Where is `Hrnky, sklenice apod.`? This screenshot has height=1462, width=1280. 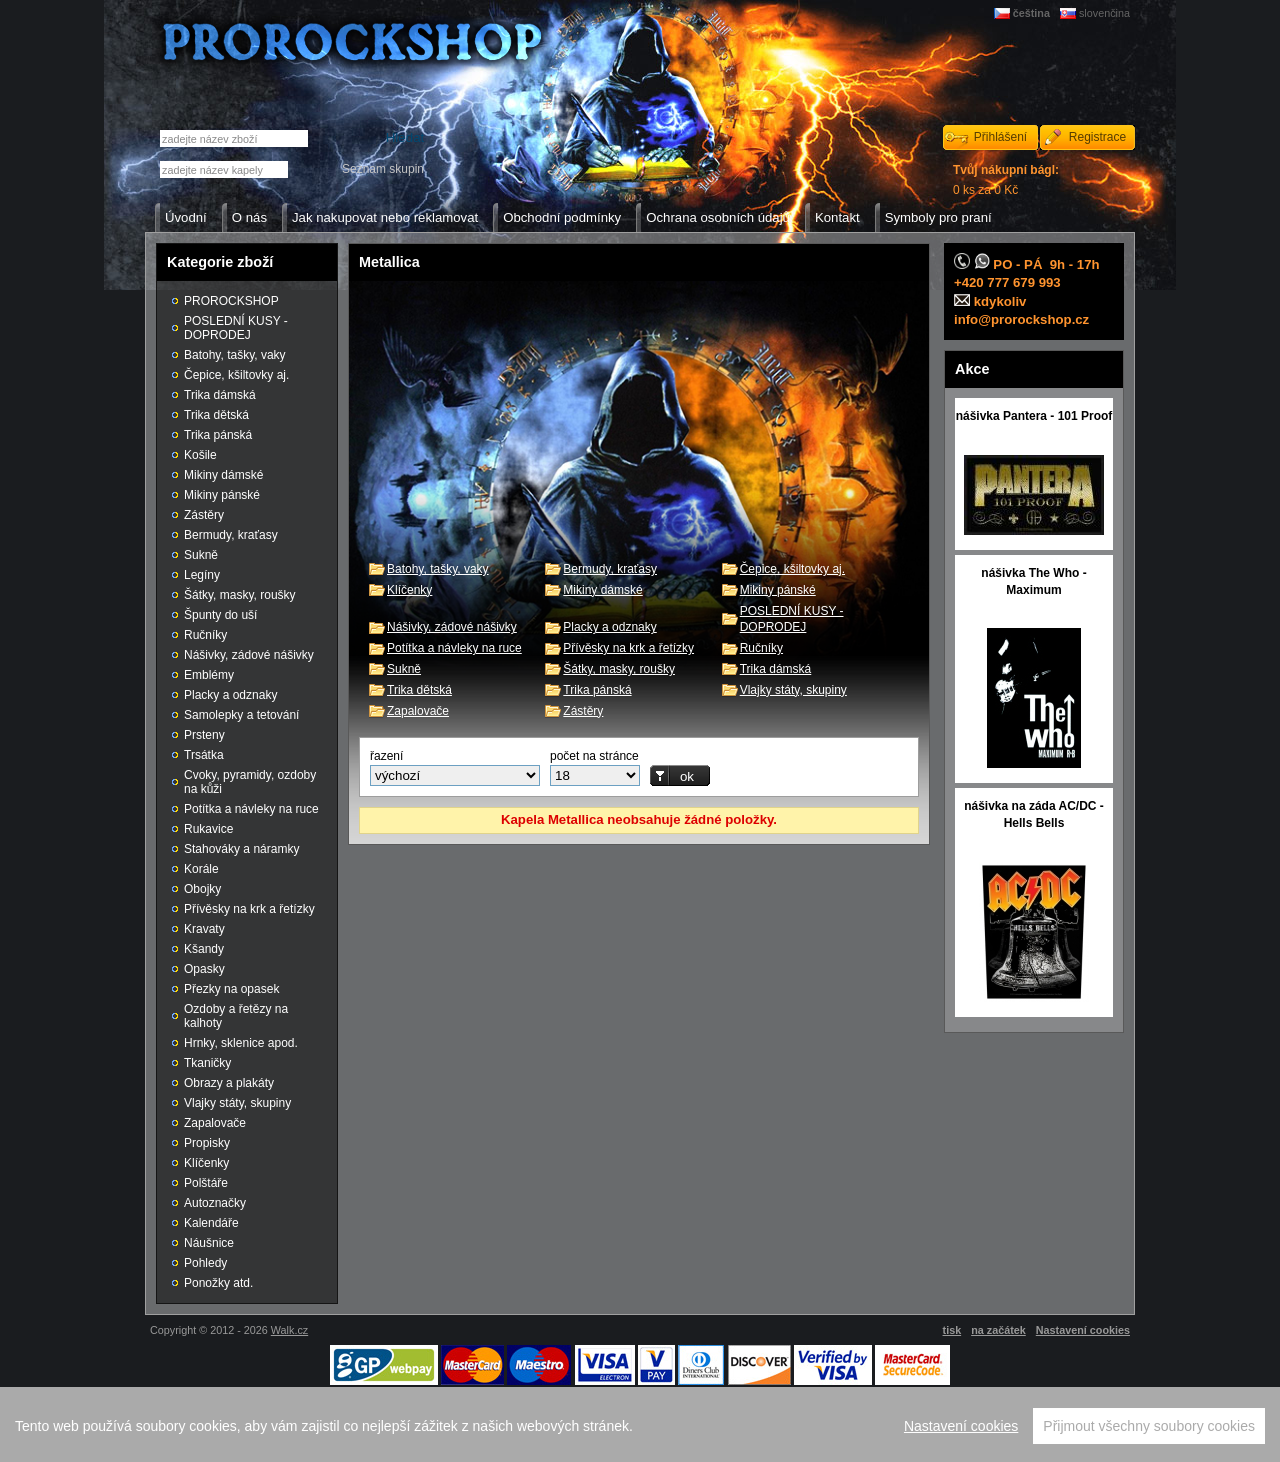
Hrnky, sklenice apod. is located at coordinates (241, 1043).